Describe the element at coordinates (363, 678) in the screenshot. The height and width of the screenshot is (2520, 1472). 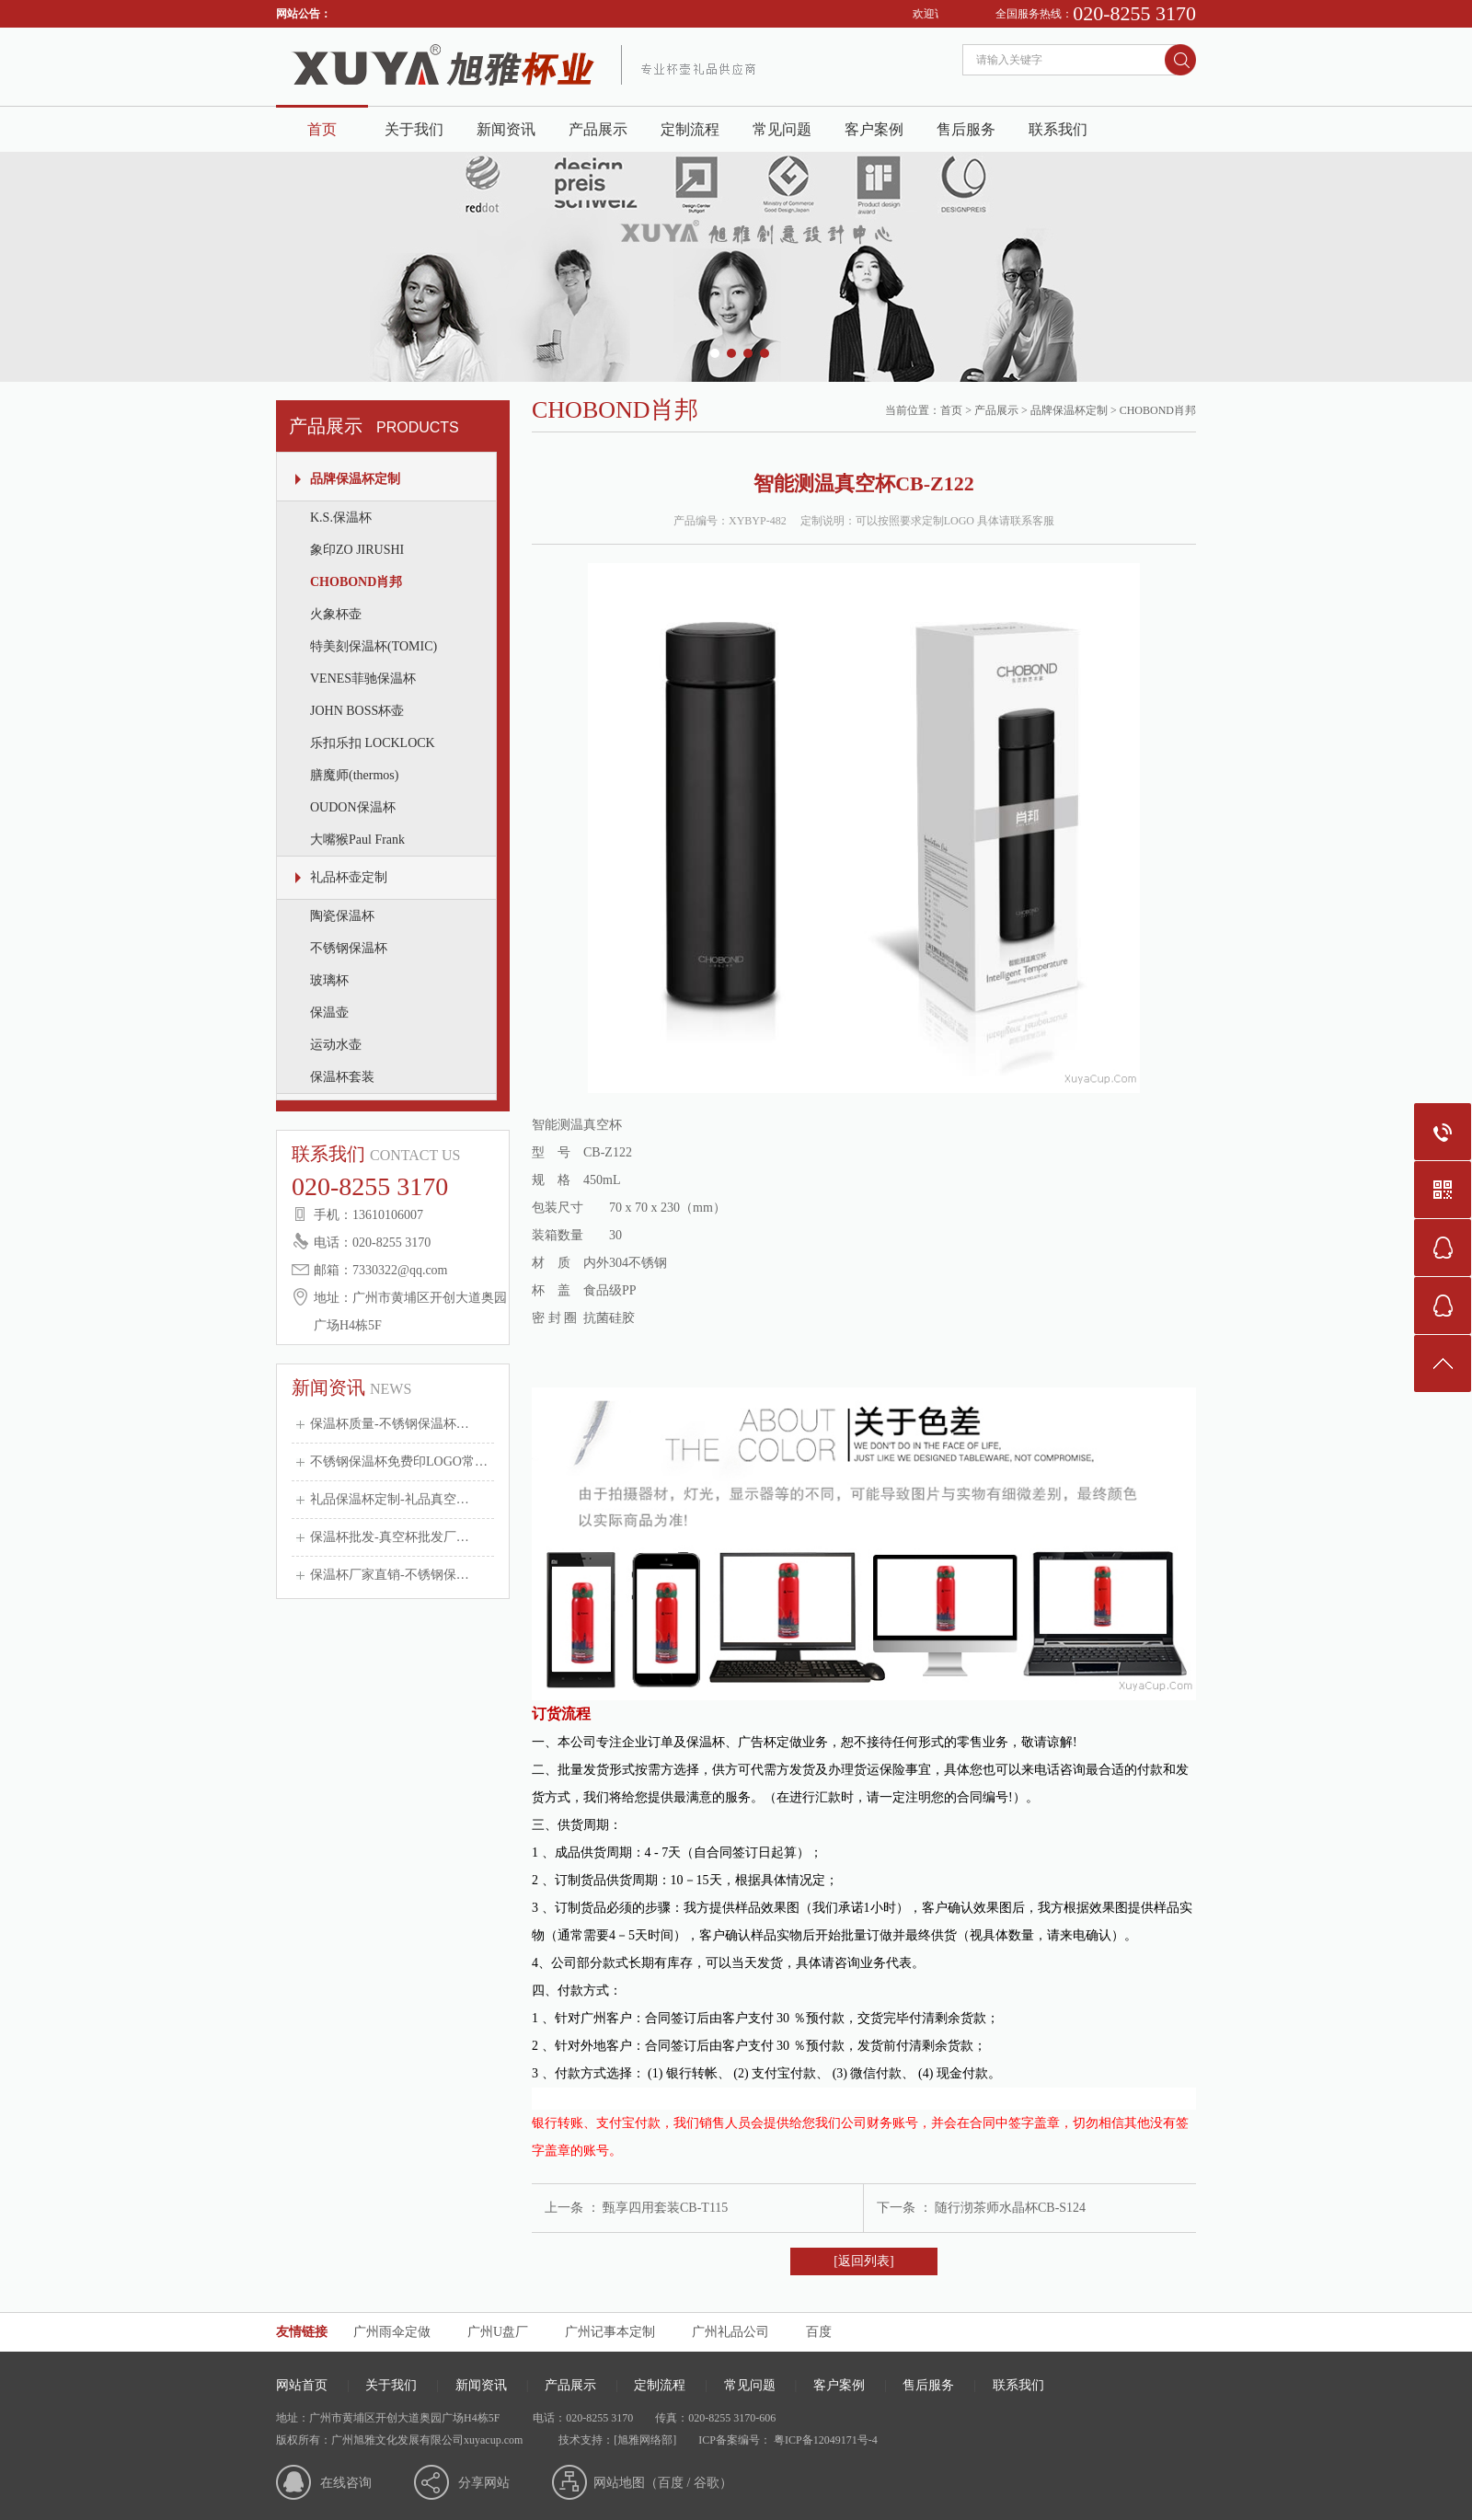
I see `VENES菲驰保温杯` at that location.